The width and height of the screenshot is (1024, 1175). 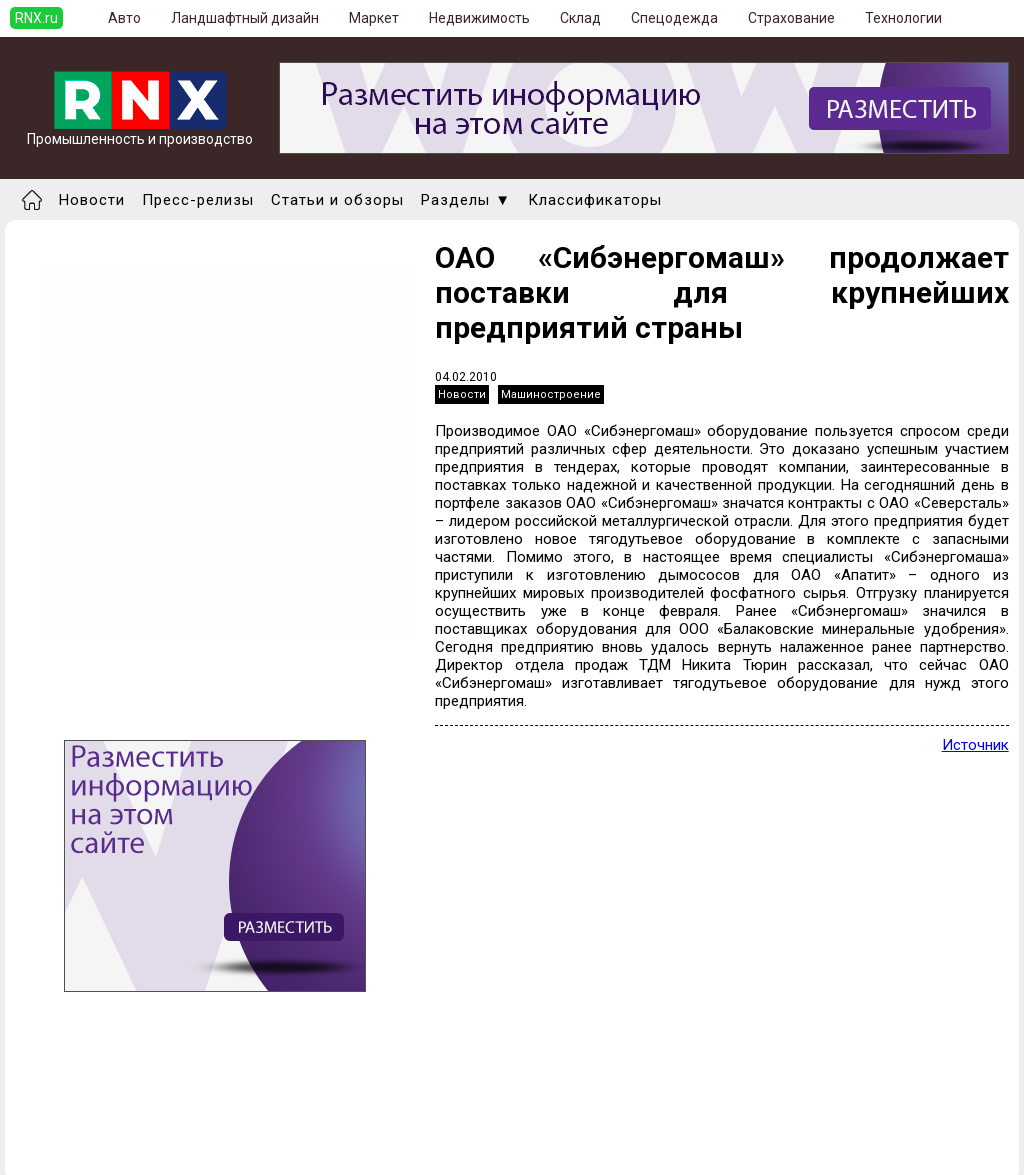 I want to click on Авто, so click(x=124, y=18).